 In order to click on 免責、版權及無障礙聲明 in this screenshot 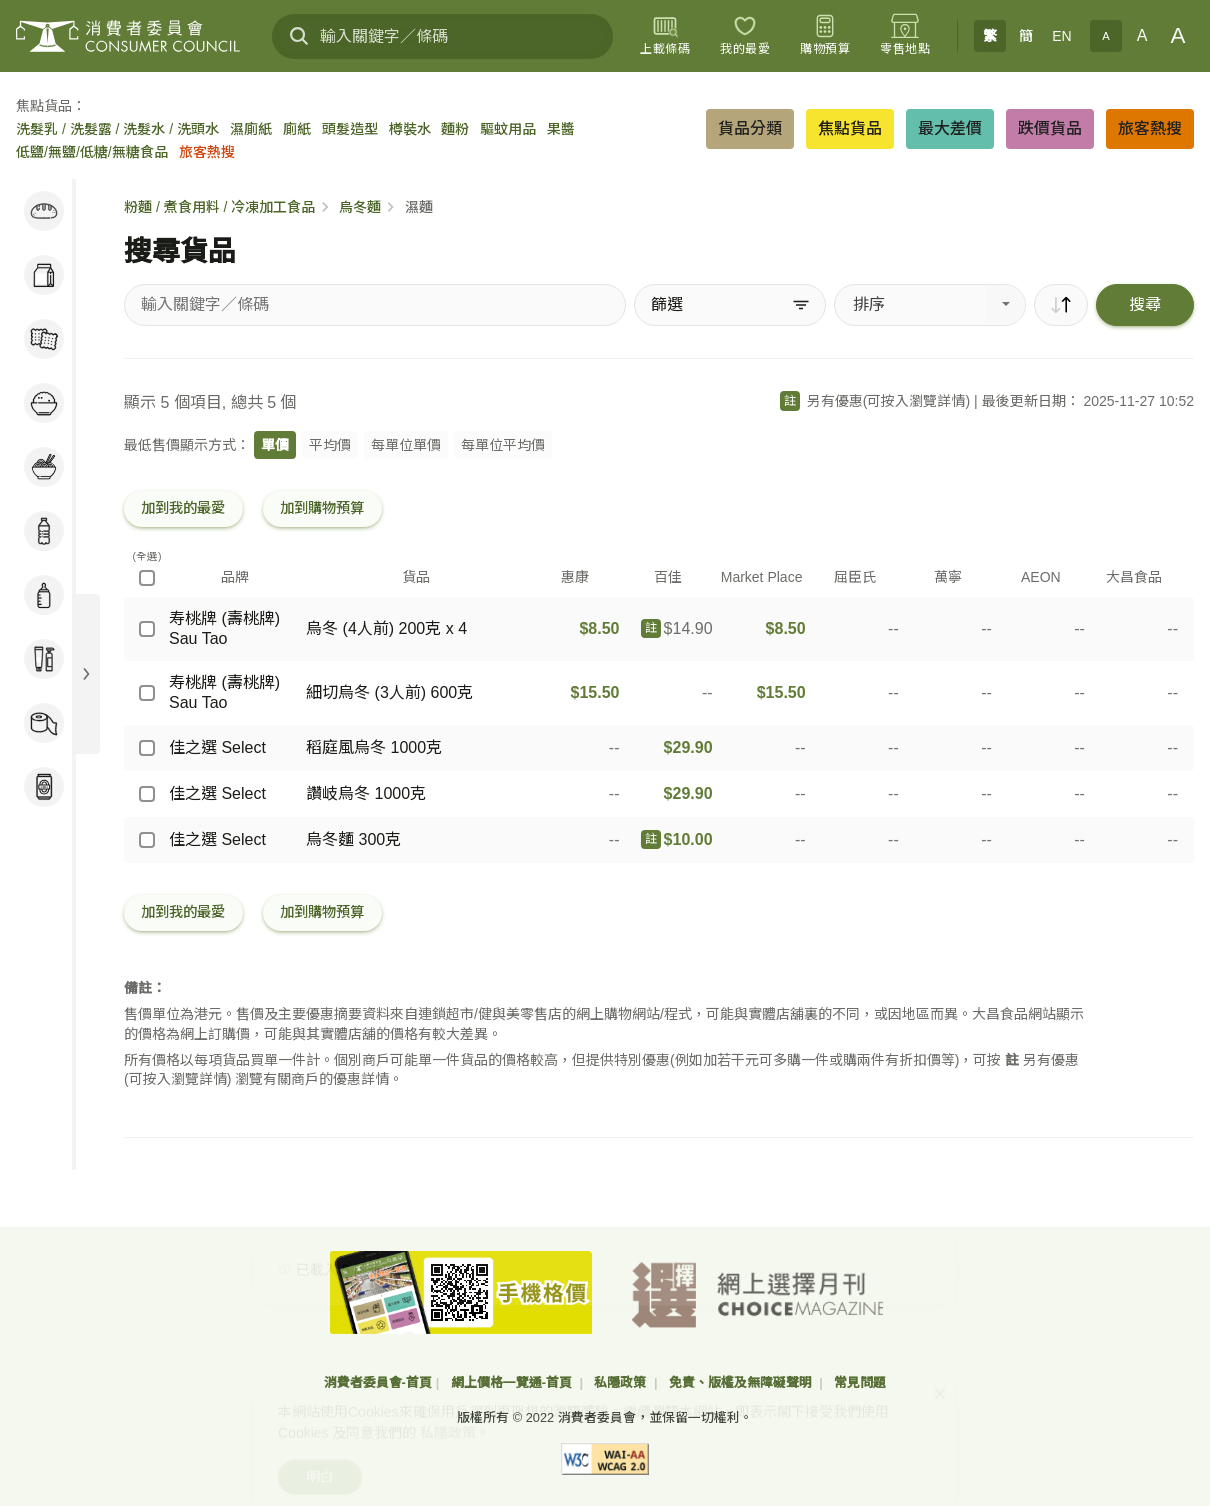, I will do `click(742, 1382)`.